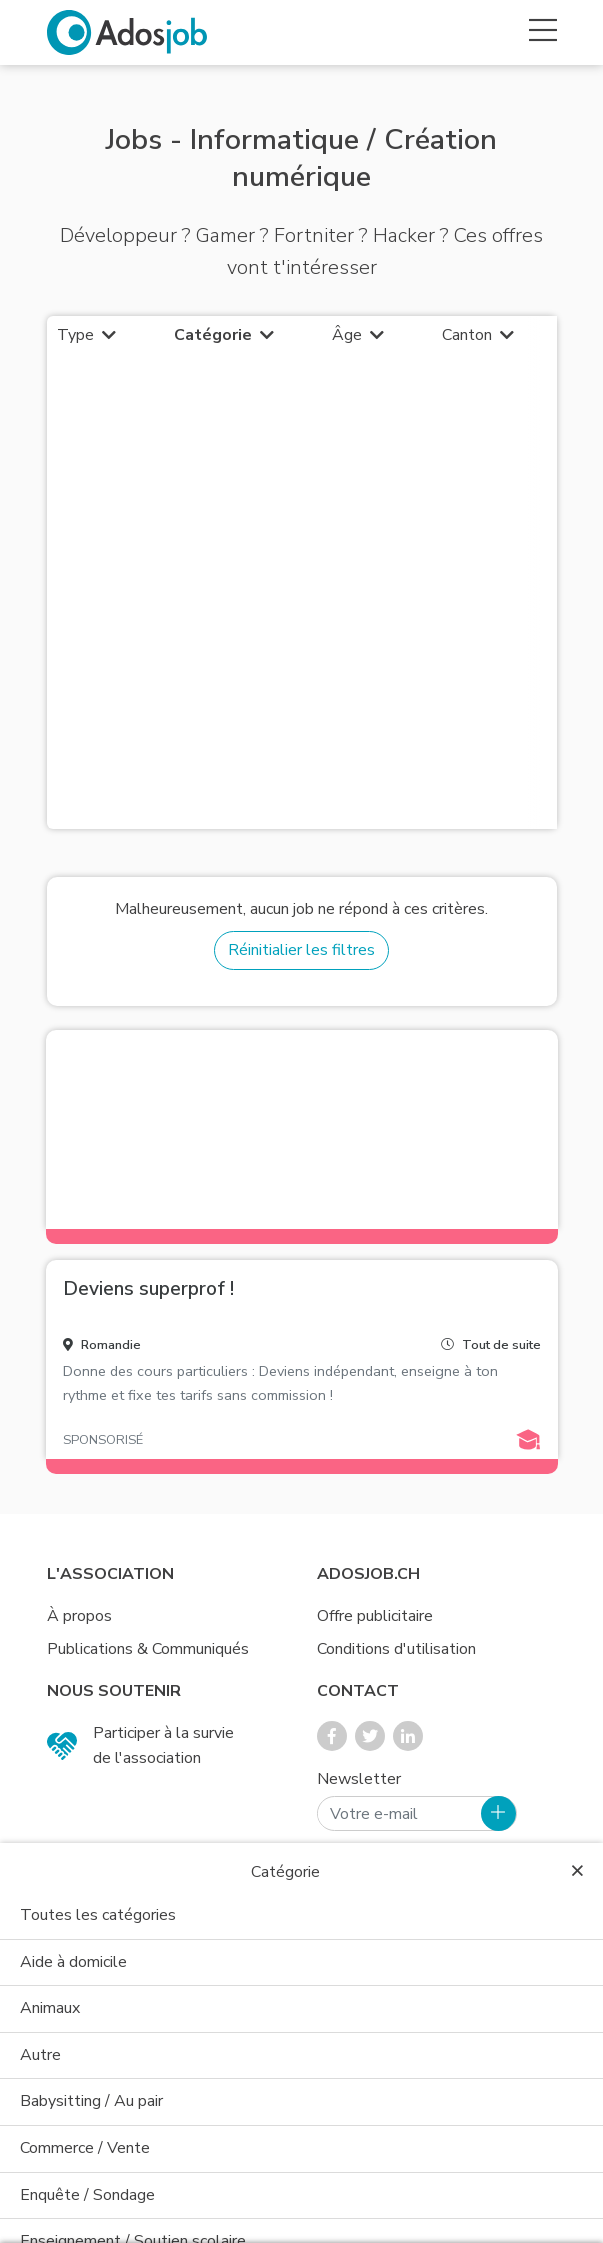  I want to click on Conditions d'utilisation, so click(396, 1649).